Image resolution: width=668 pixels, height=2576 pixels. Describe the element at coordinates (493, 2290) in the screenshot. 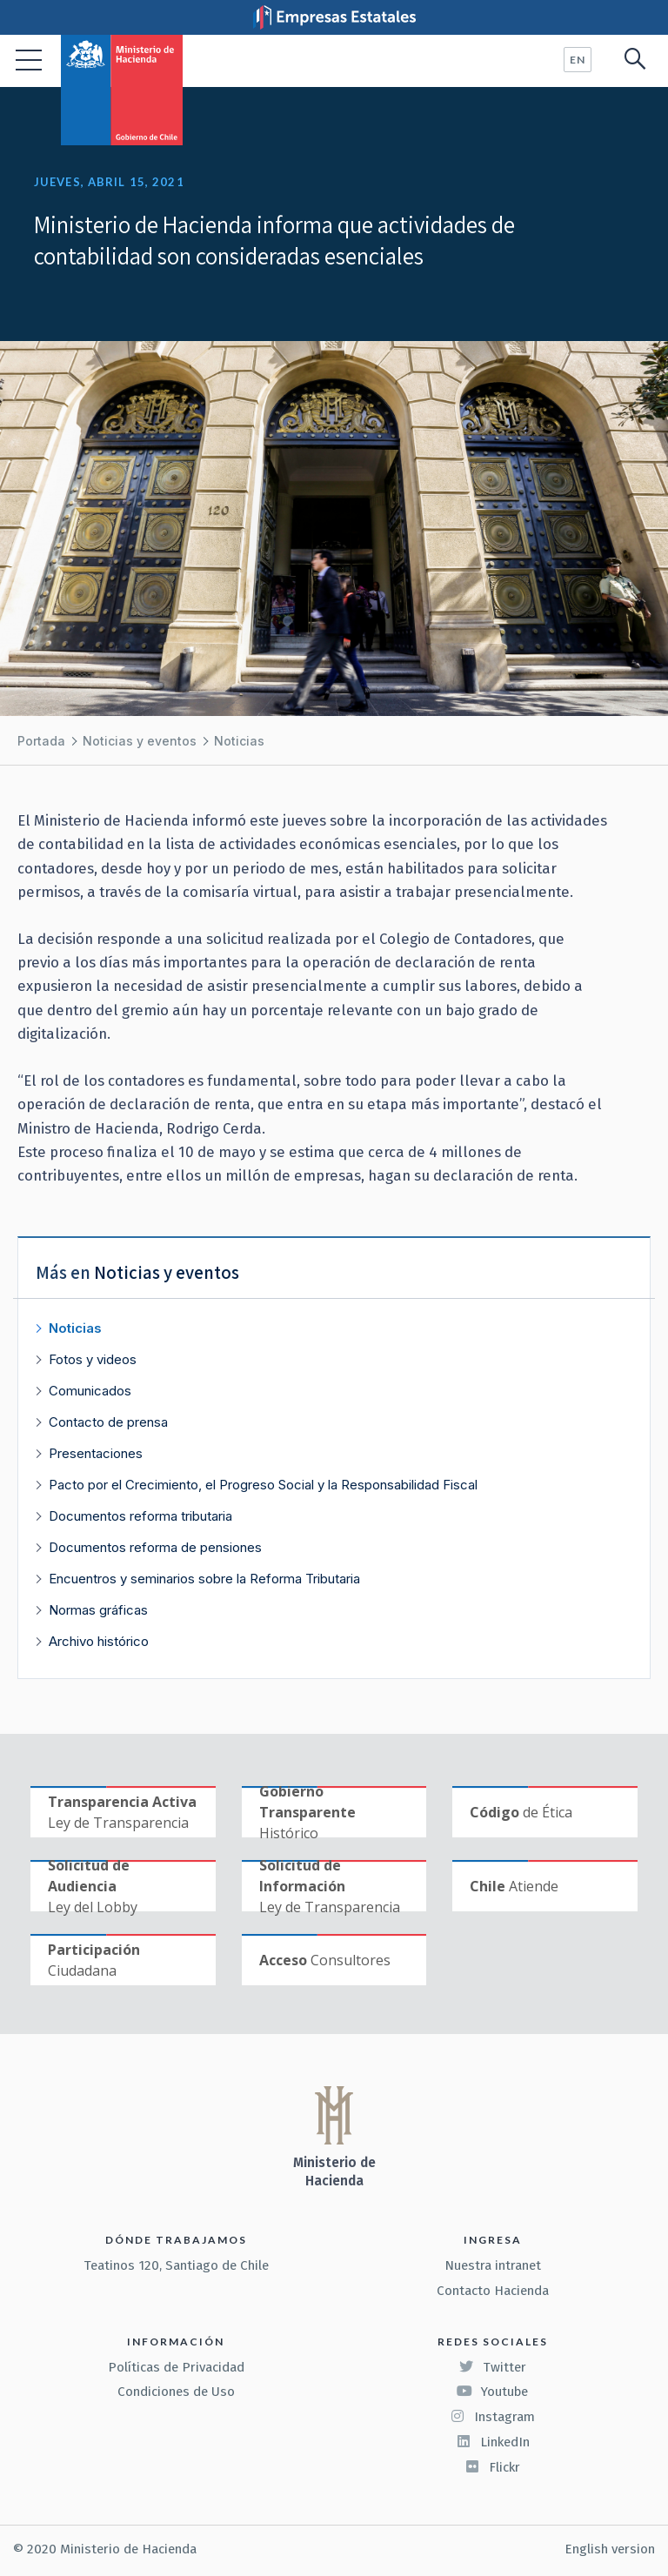

I see `Contacto Hacienda` at that location.